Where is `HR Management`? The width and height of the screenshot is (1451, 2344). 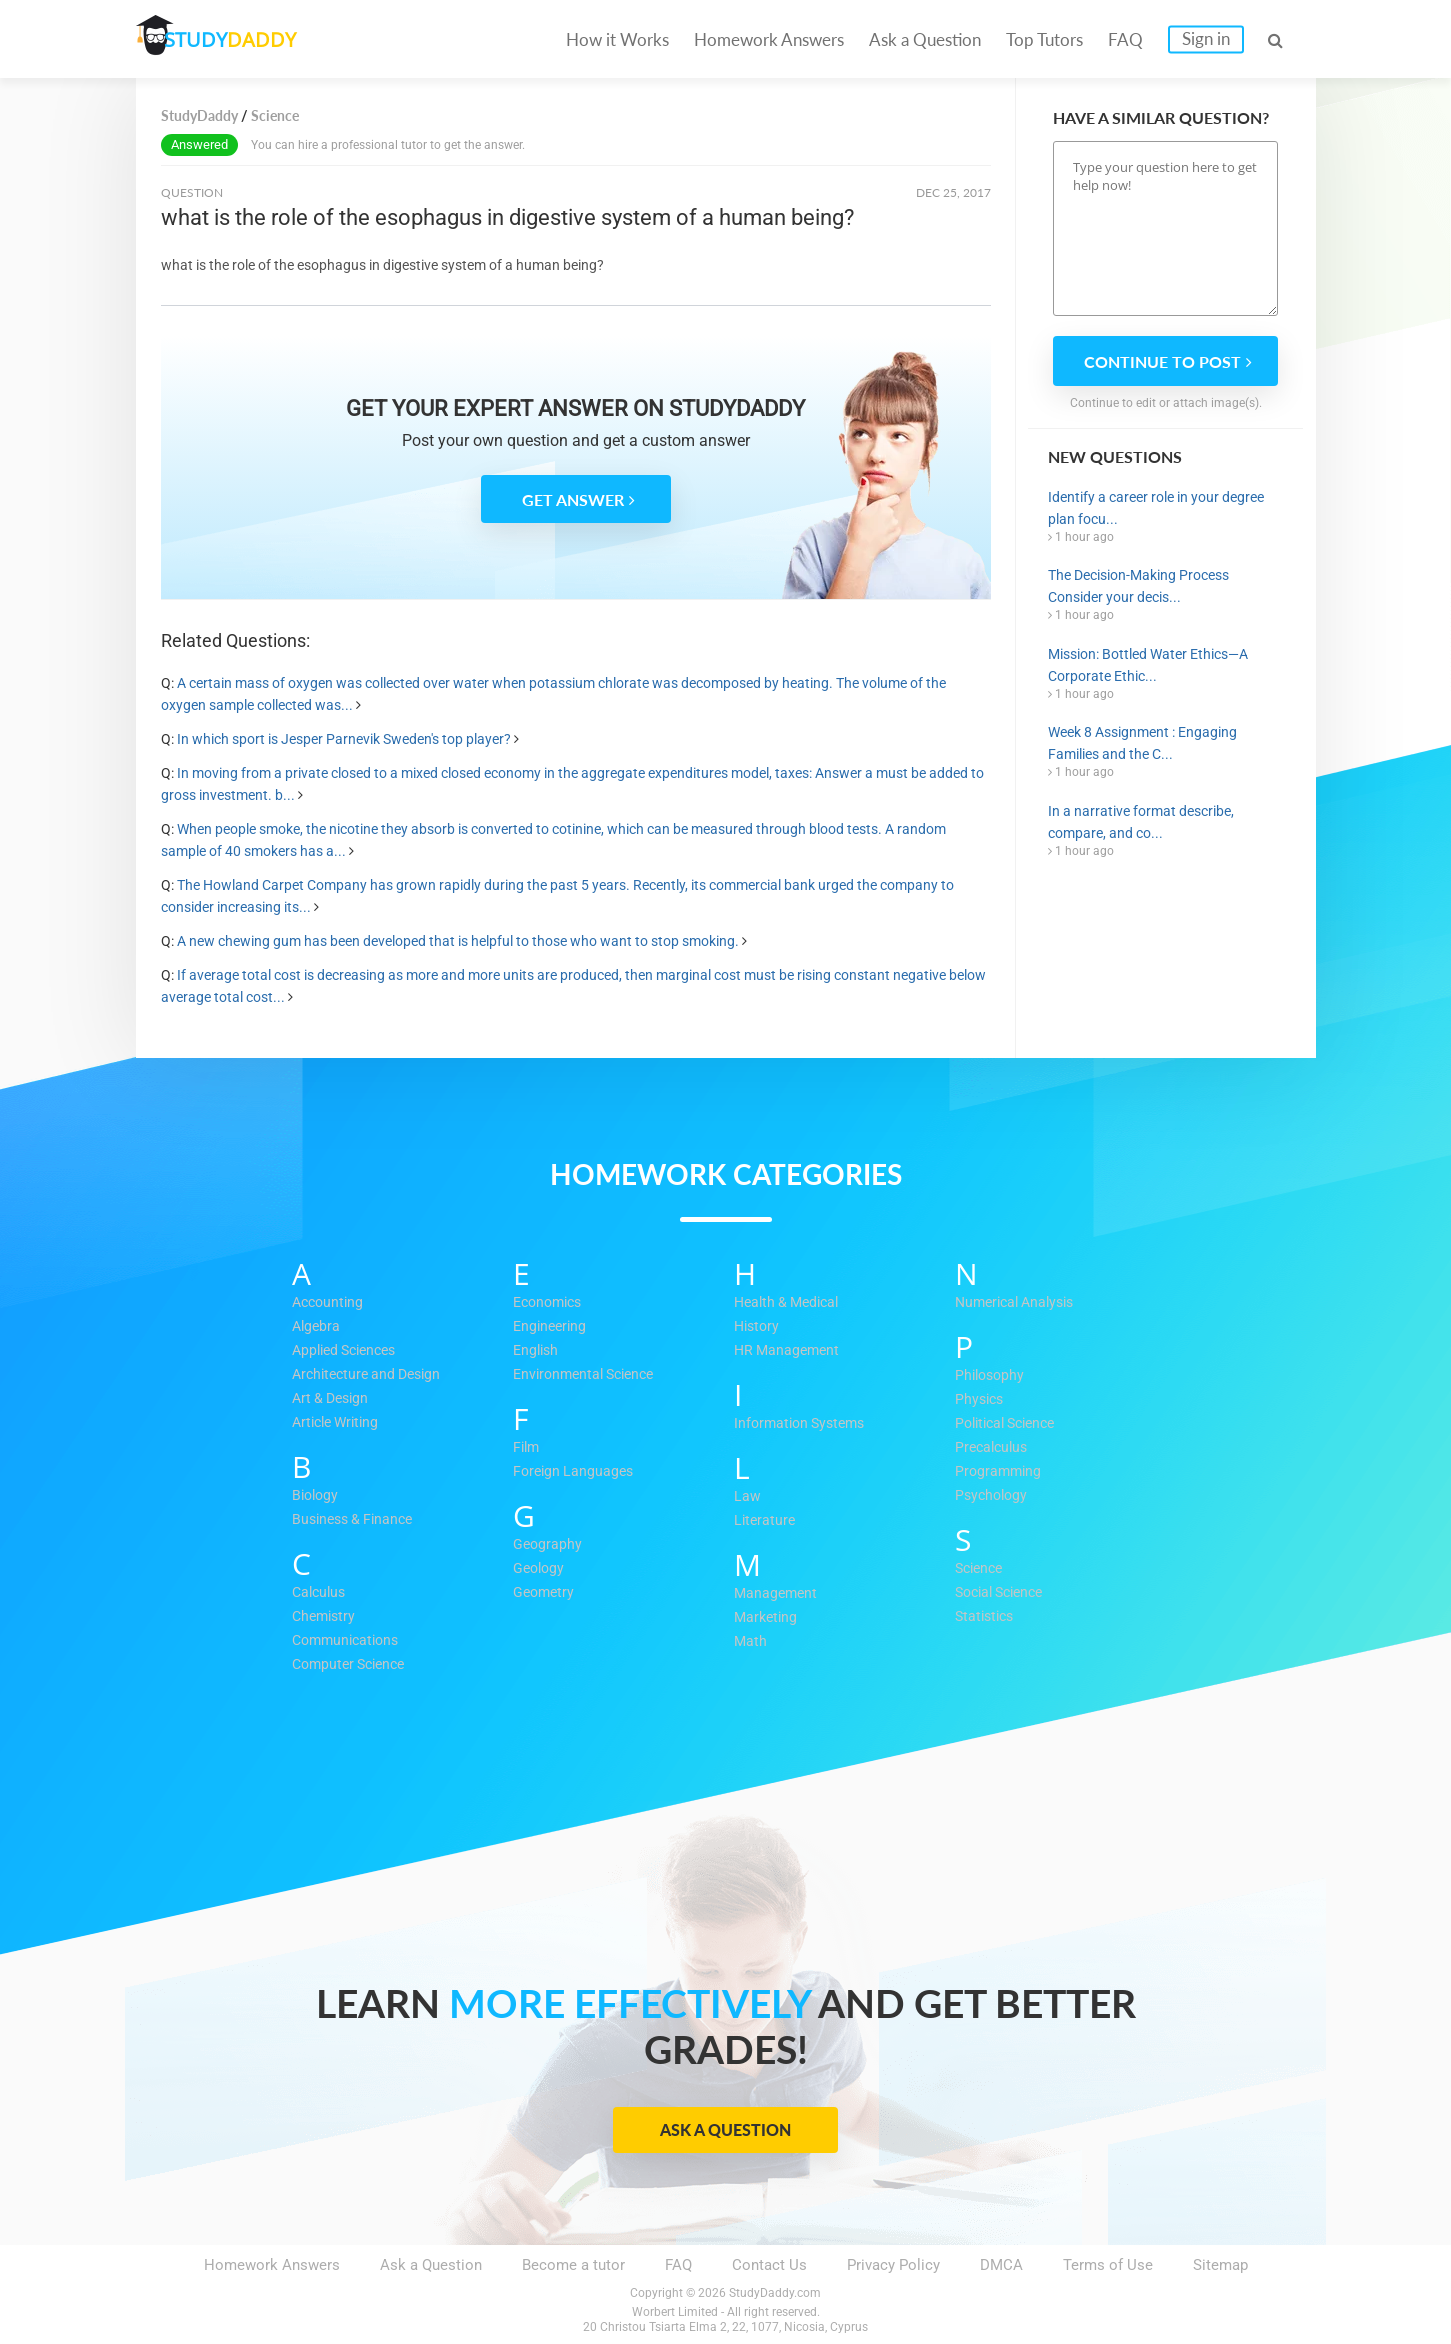
HR Management is located at coordinates (789, 1351).